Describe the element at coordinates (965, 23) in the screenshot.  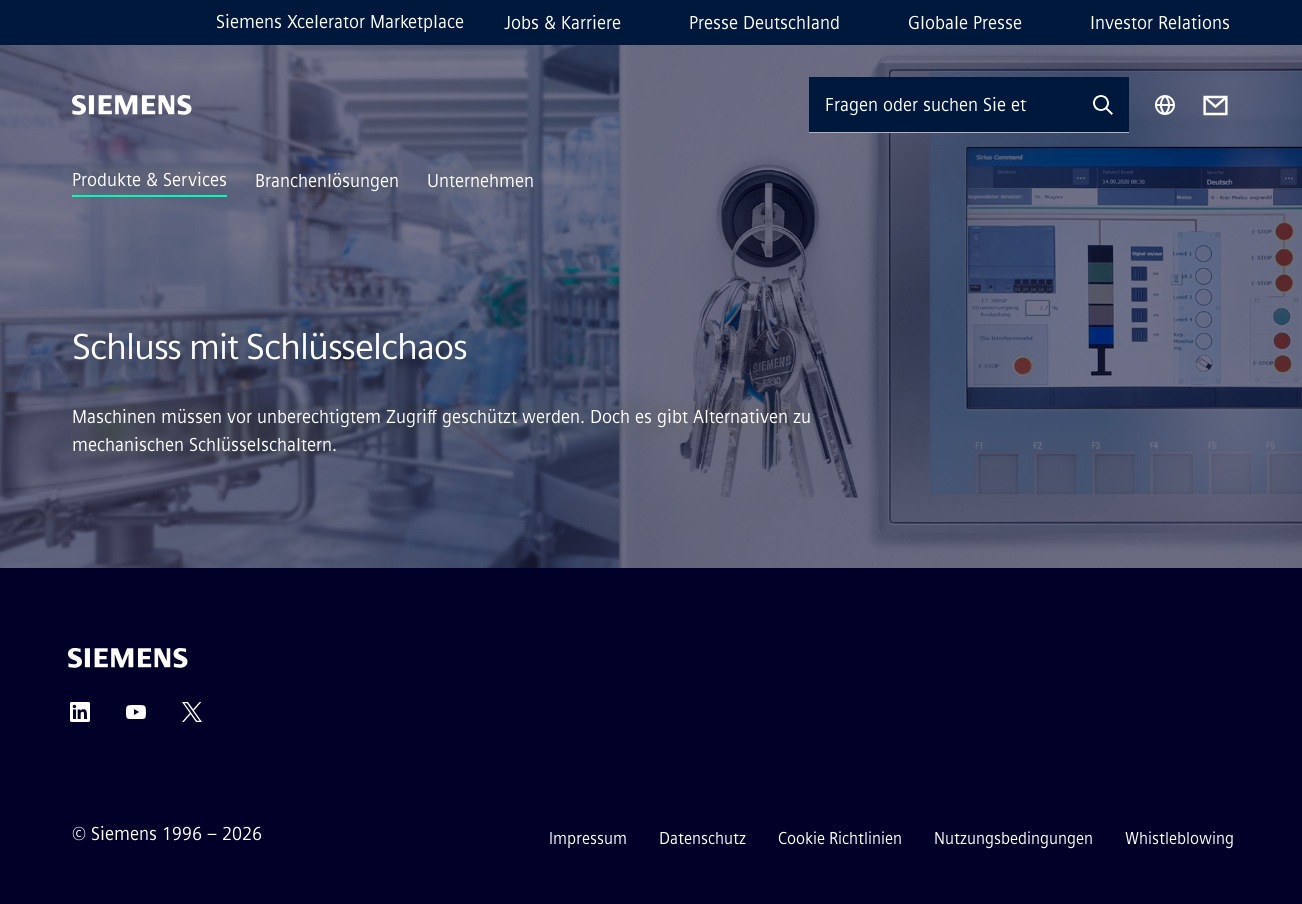
I see `Globale Presse` at that location.